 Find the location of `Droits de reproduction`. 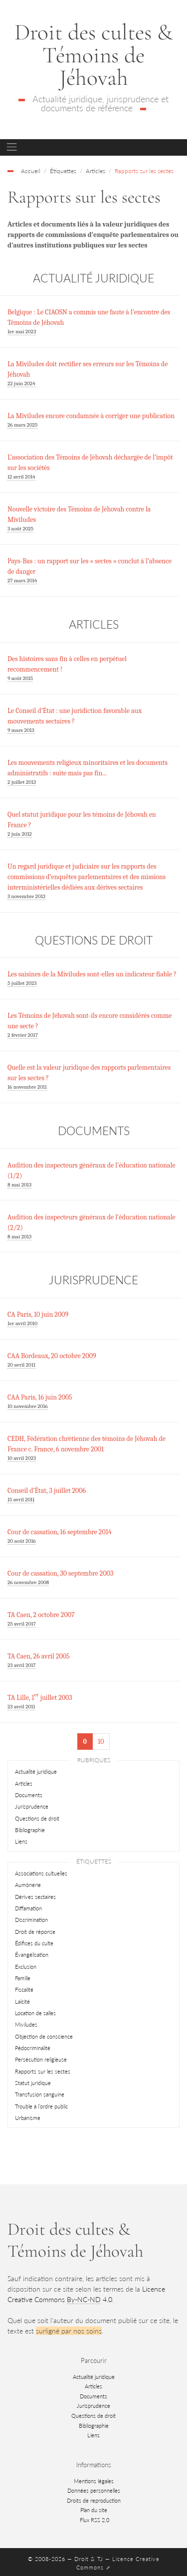

Droits de reproduction is located at coordinates (94, 2500).